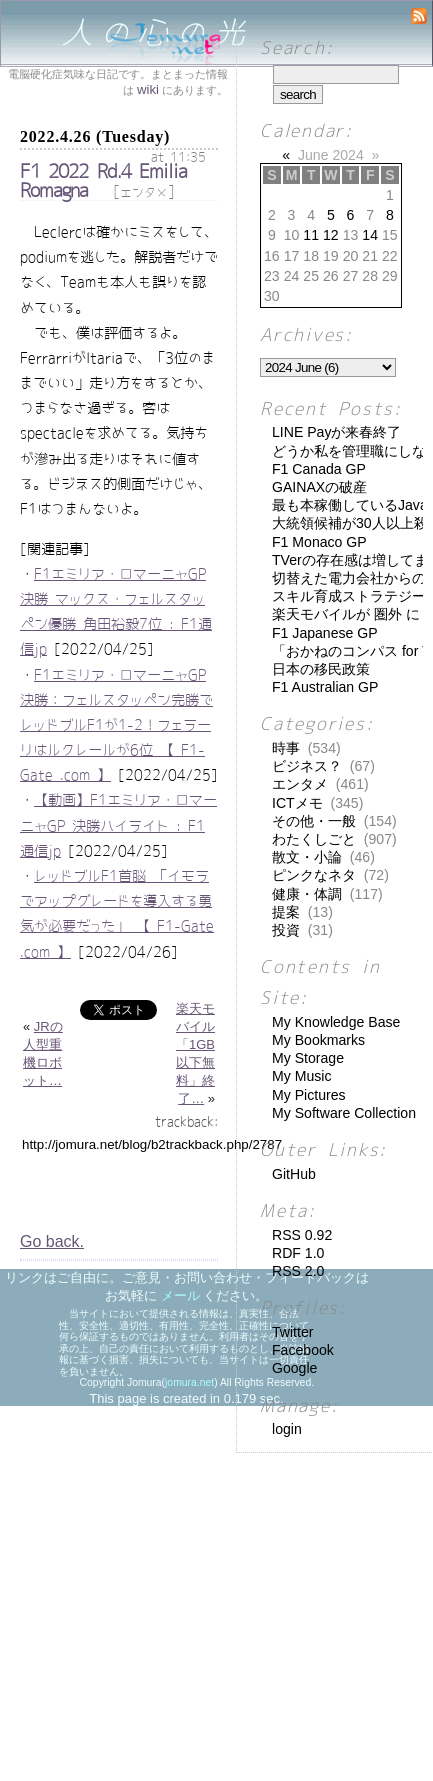 The image size is (433, 1781). Describe the element at coordinates (287, 1429) in the screenshot. I see `login` at that location.